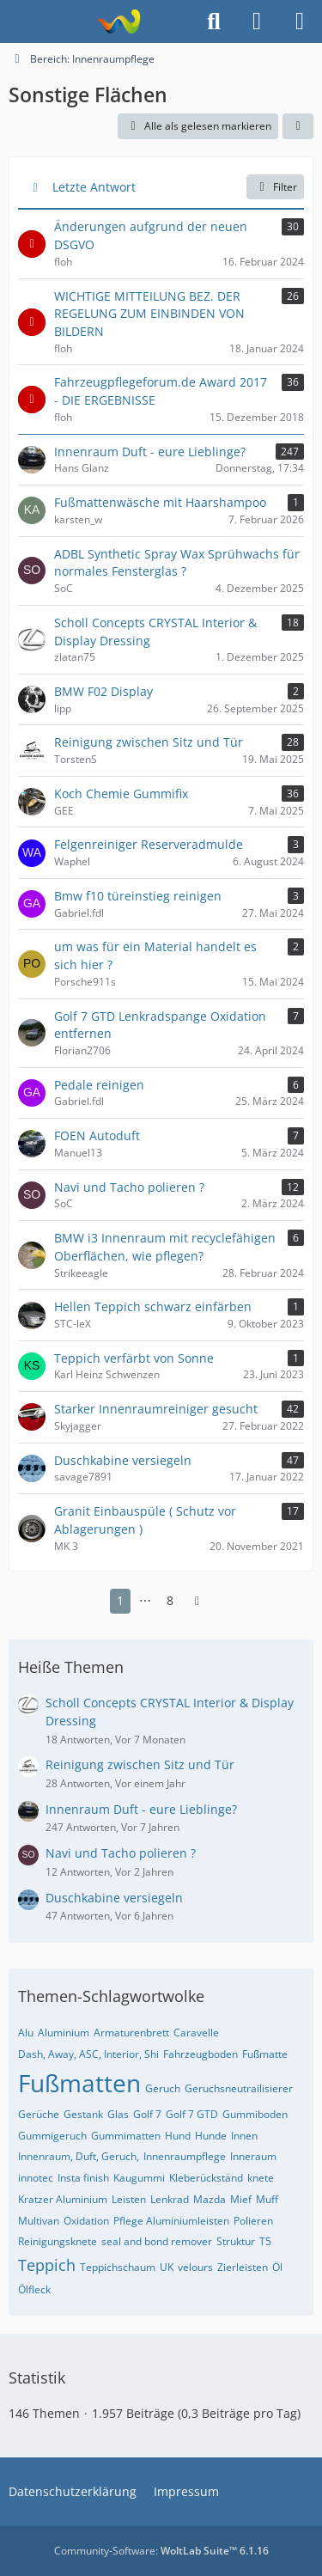 This screenshot has height=2576, width=322. What do you see at coordinates (86, 2220) in the screenshot?
I see `Oxidation [Themen mit dem Tag „Oxidation“]` at bounding box center [86, 2220].